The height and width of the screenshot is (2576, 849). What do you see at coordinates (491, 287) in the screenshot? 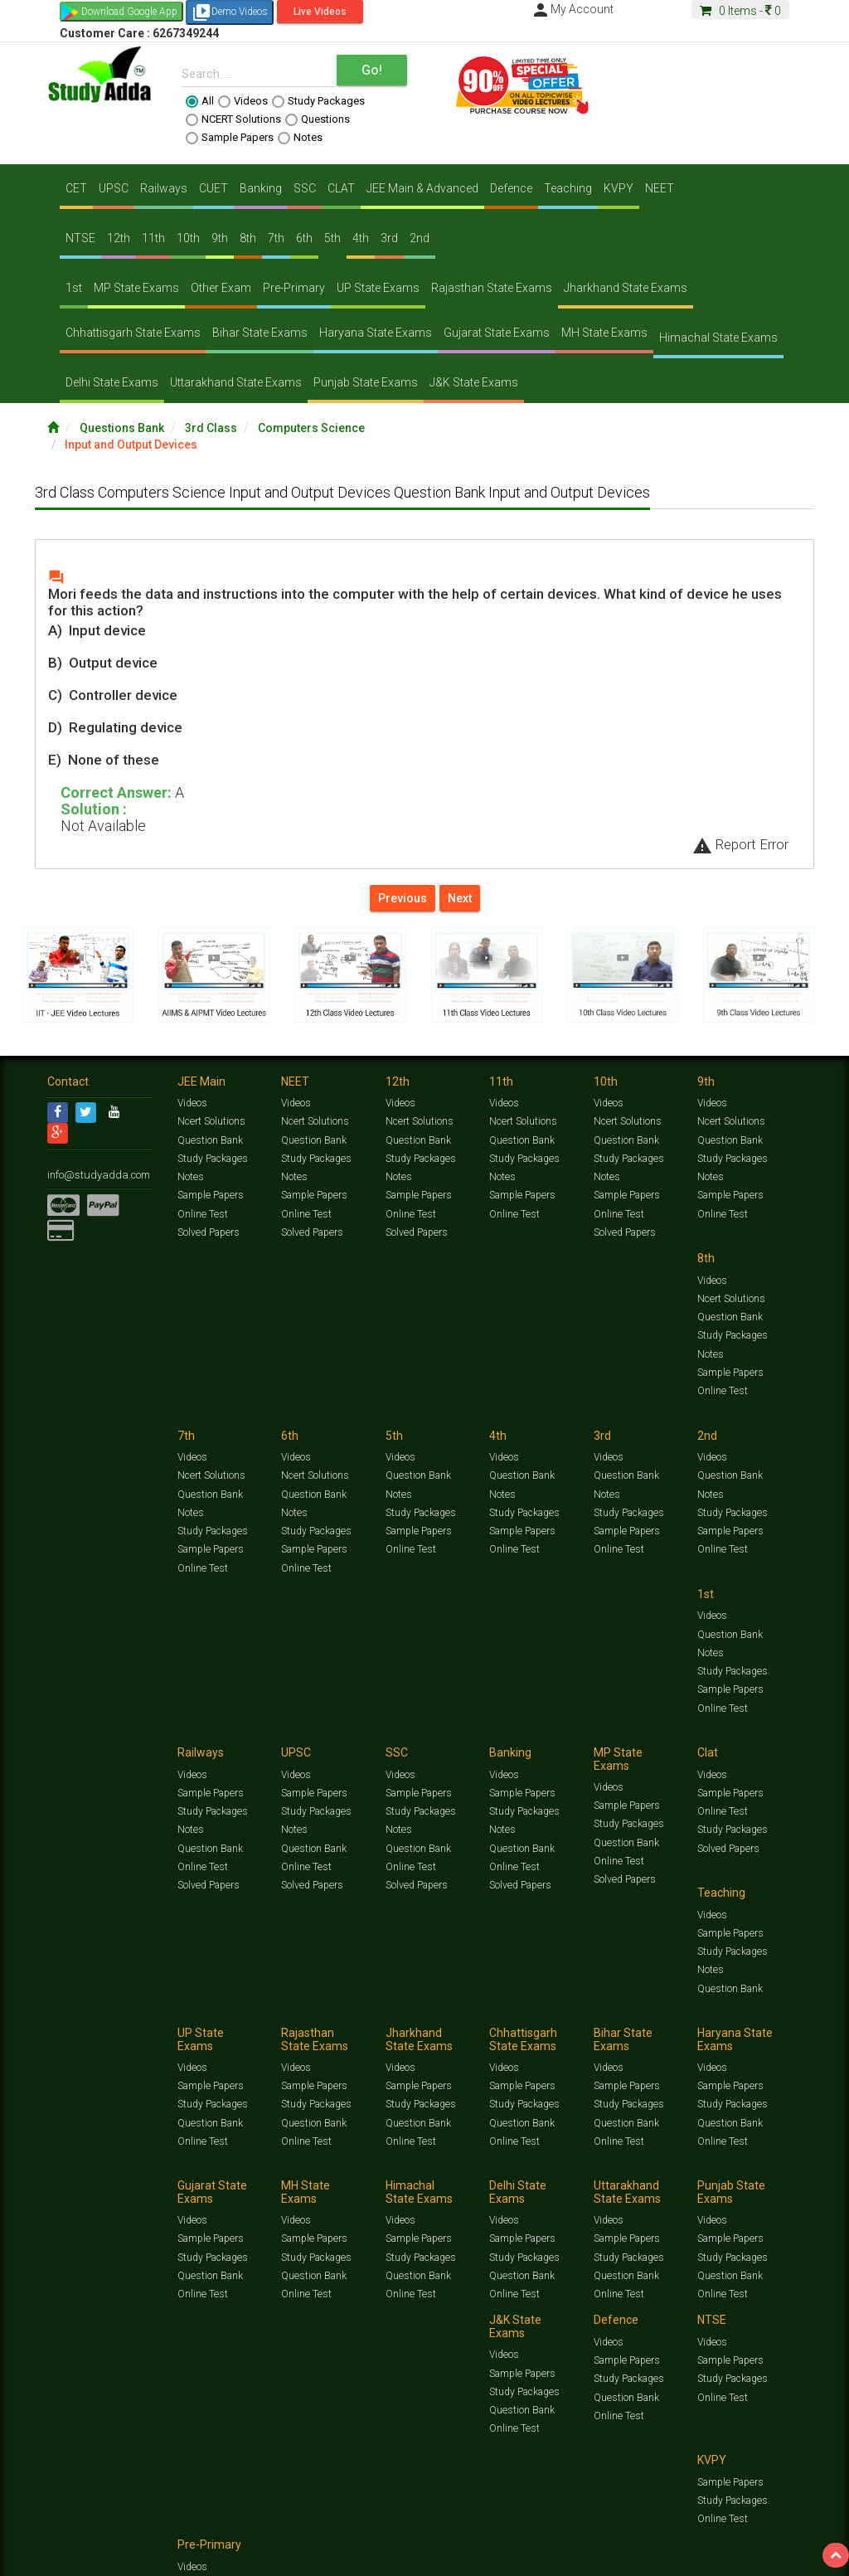
I see `Rajasthan State Exams` at bounding box center [491, 287].